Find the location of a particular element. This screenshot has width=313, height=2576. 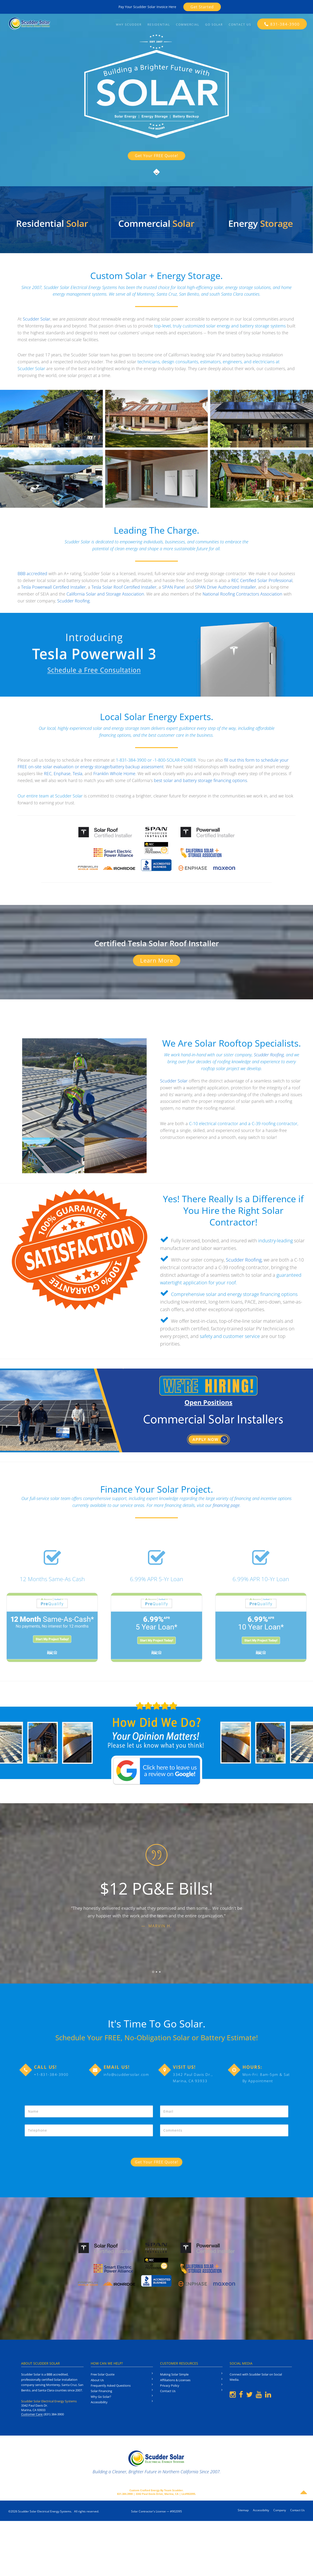

SPAN Drive Authorized Installer is located at coordinates (225, 587).